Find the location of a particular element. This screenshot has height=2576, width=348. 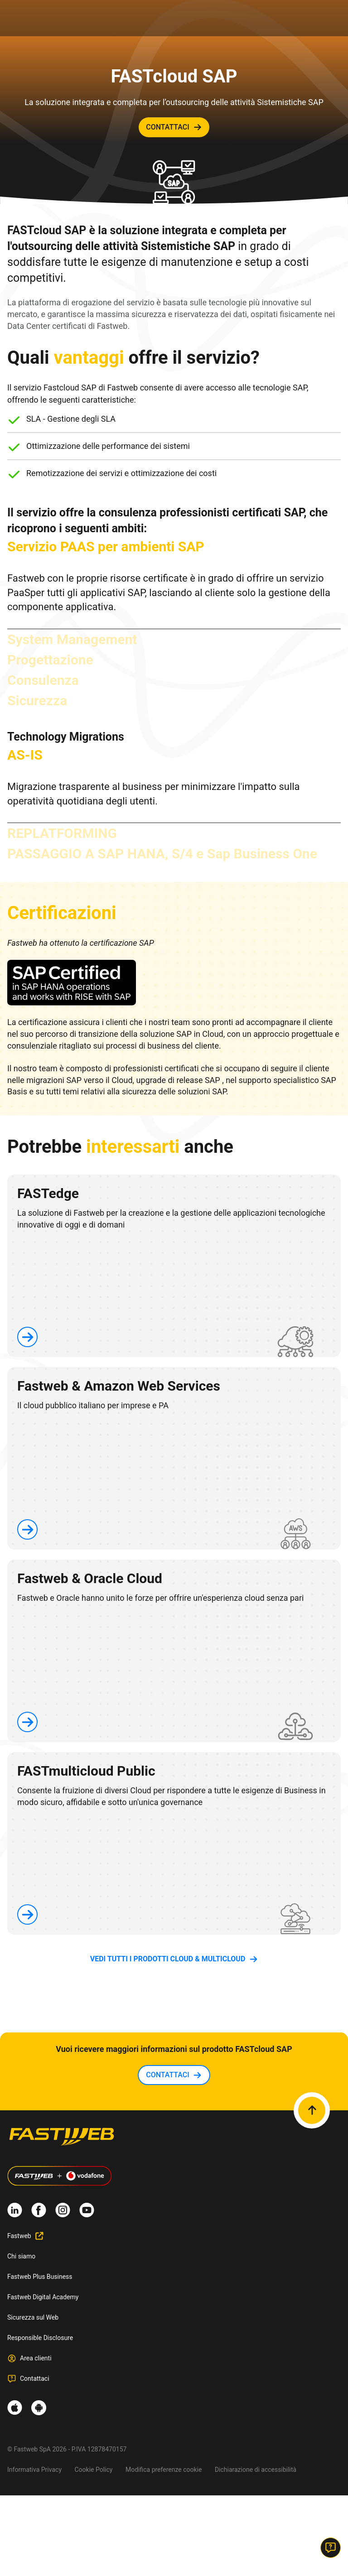

Informativa Privacy is located at coordinates (34, 2469).